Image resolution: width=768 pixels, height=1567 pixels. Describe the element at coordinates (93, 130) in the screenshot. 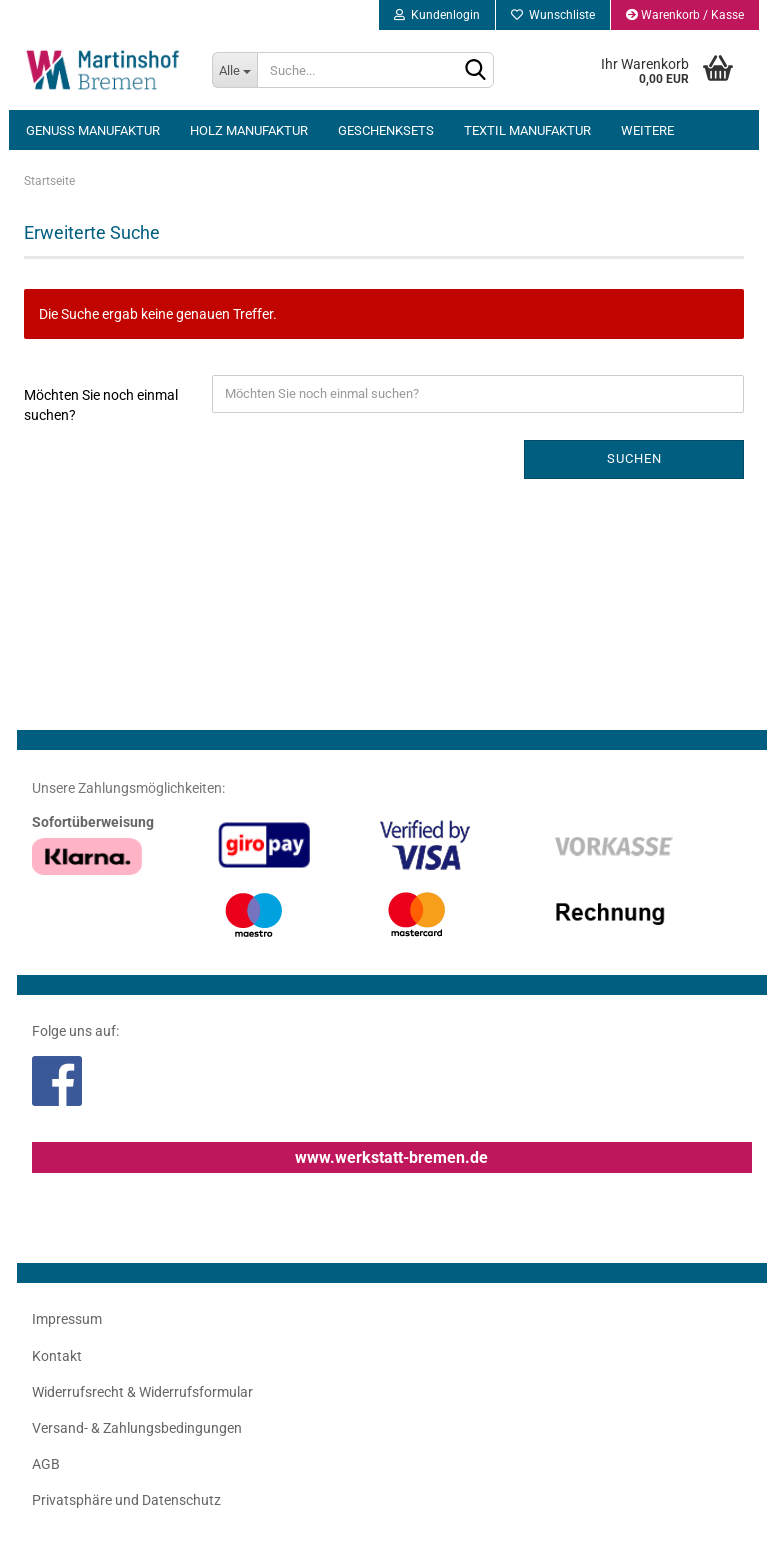

I see `Genuss Manufaktur` at that location.